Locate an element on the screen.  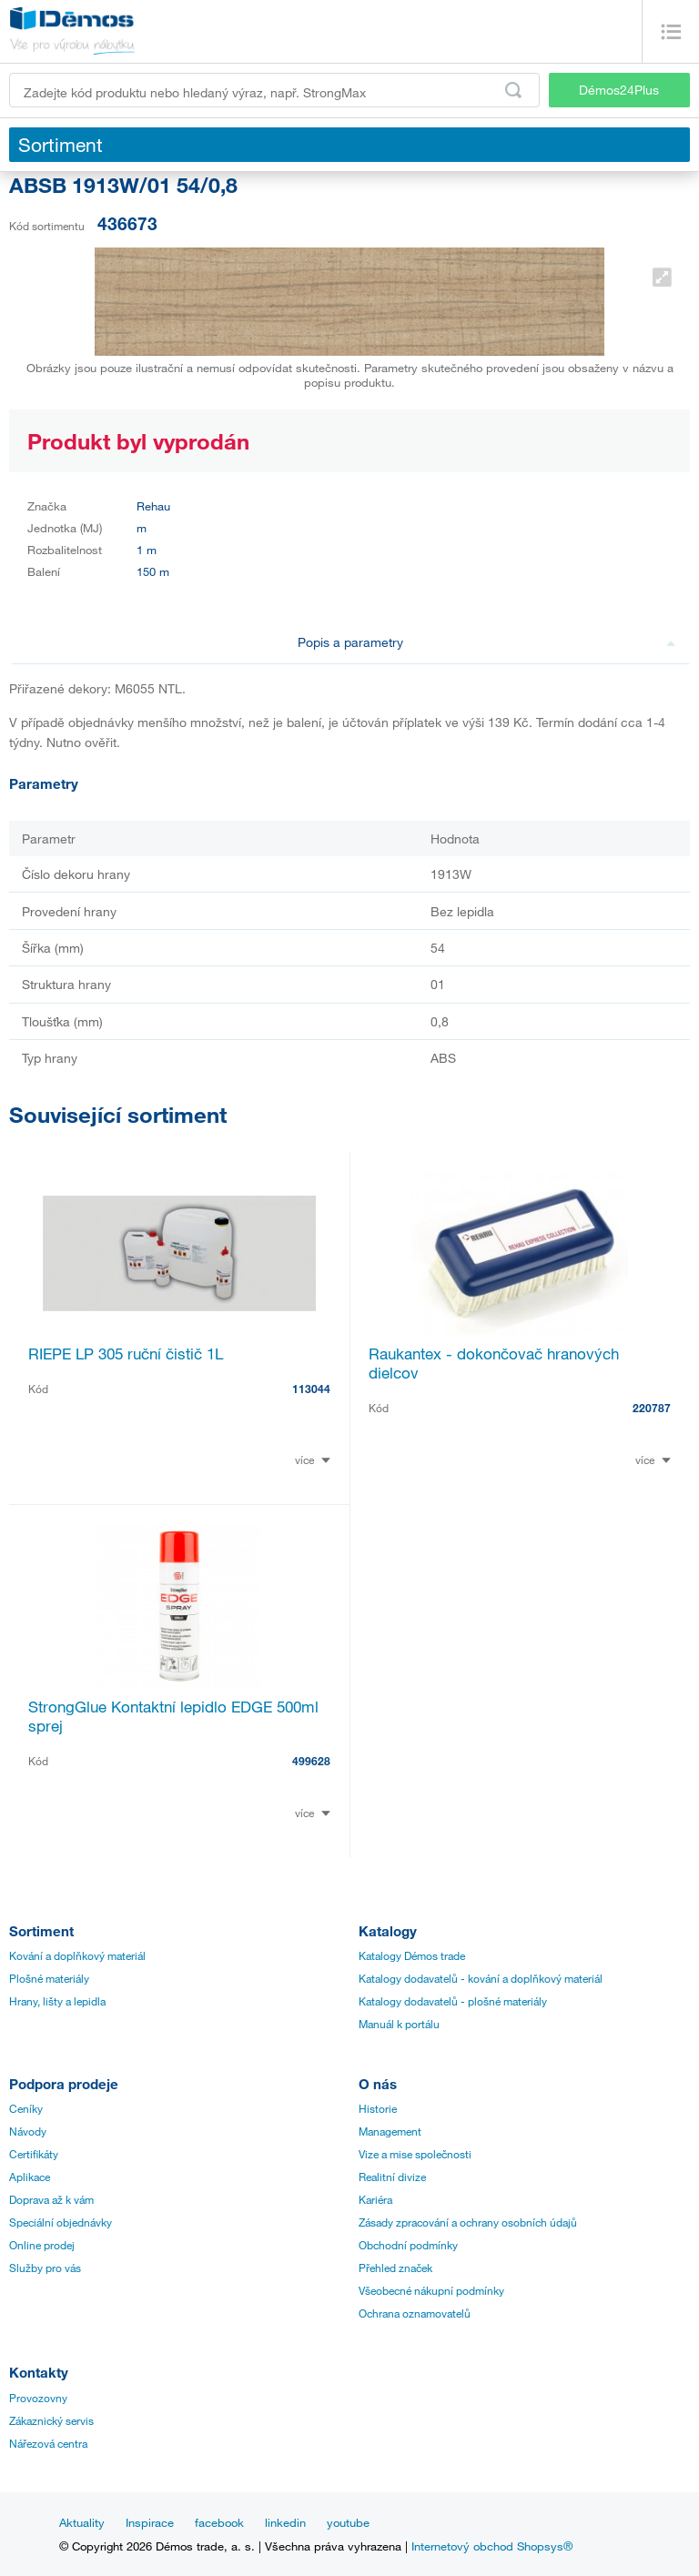
Zásady zpracování a ochrany osobních údajů is located at coordinates (468, 2222).